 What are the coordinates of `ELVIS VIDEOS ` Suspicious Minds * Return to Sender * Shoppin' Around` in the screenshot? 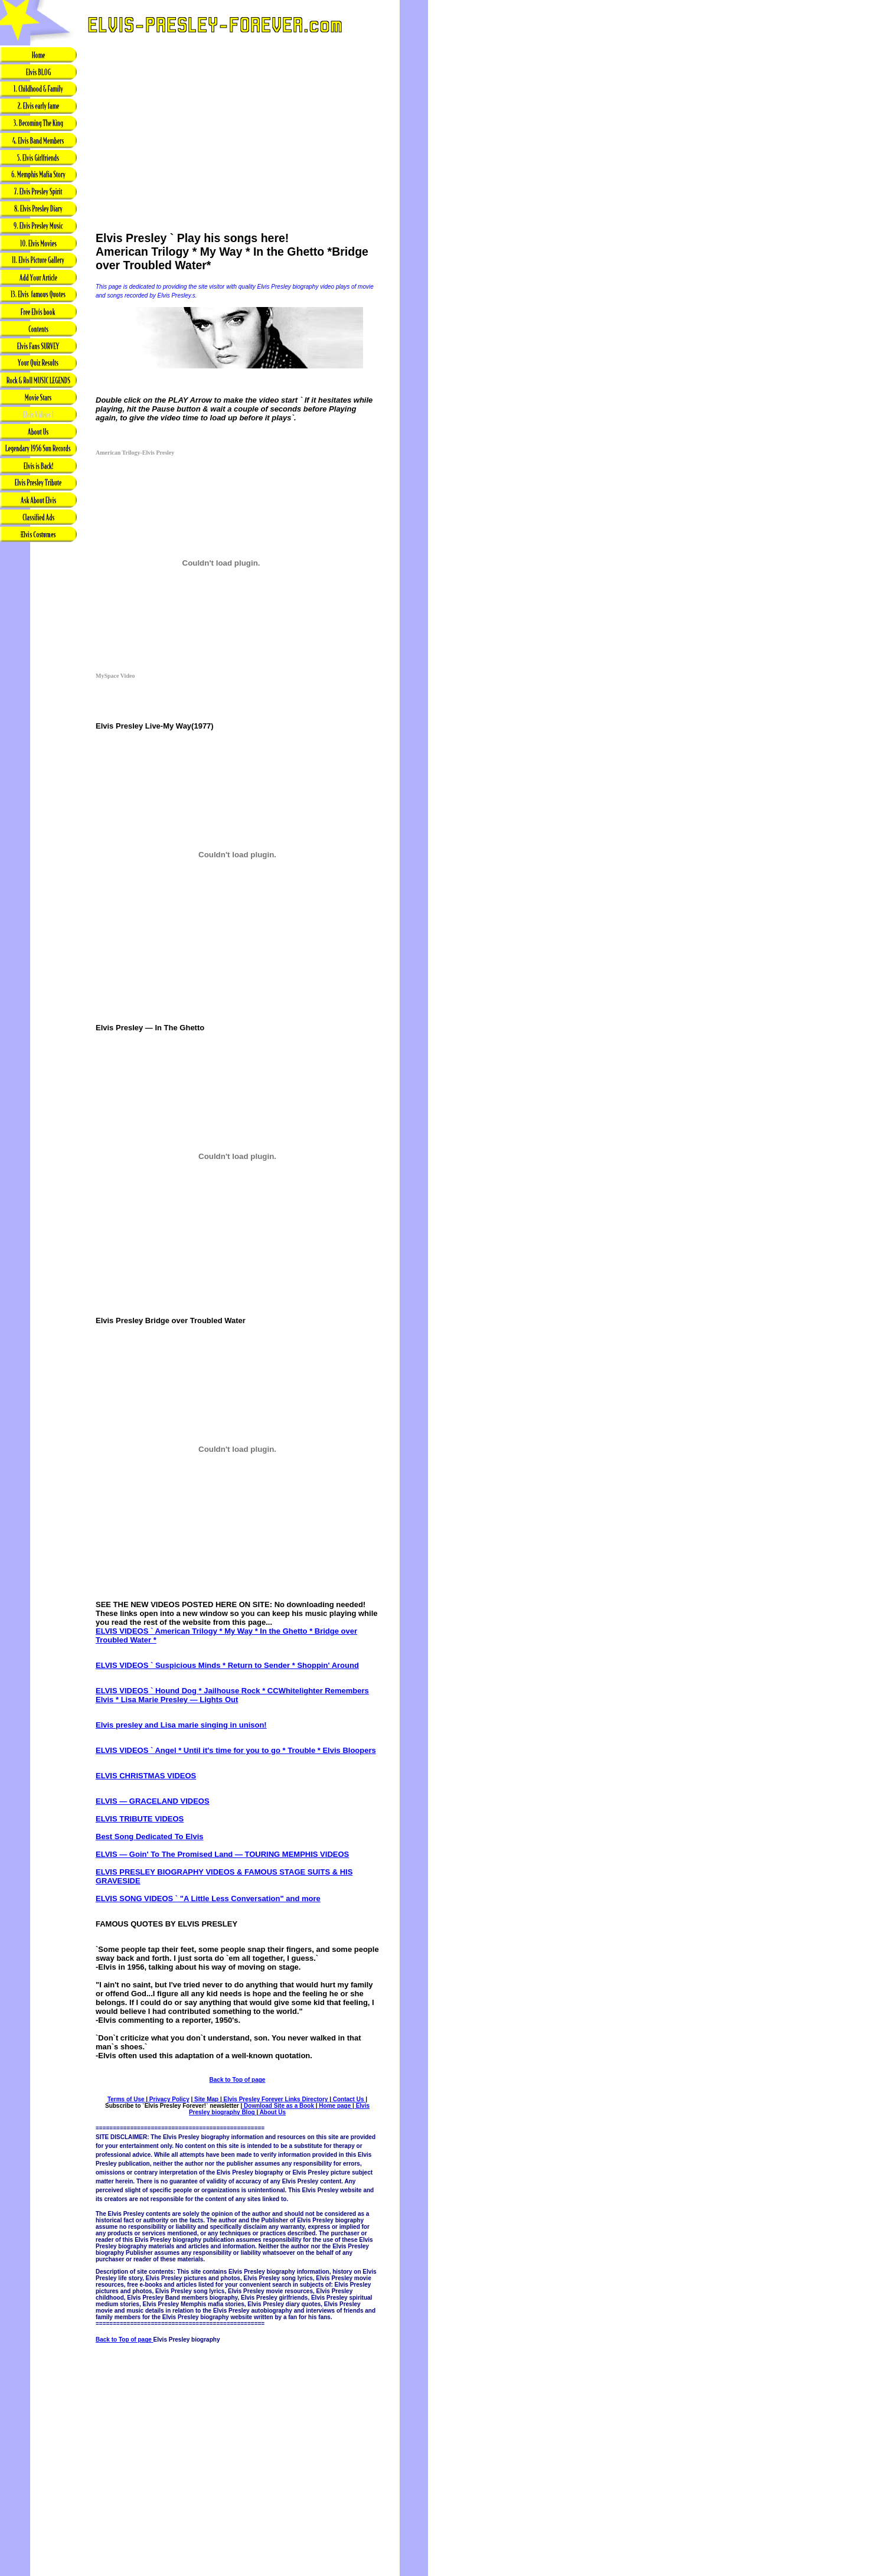 It's located at (227, 1665).